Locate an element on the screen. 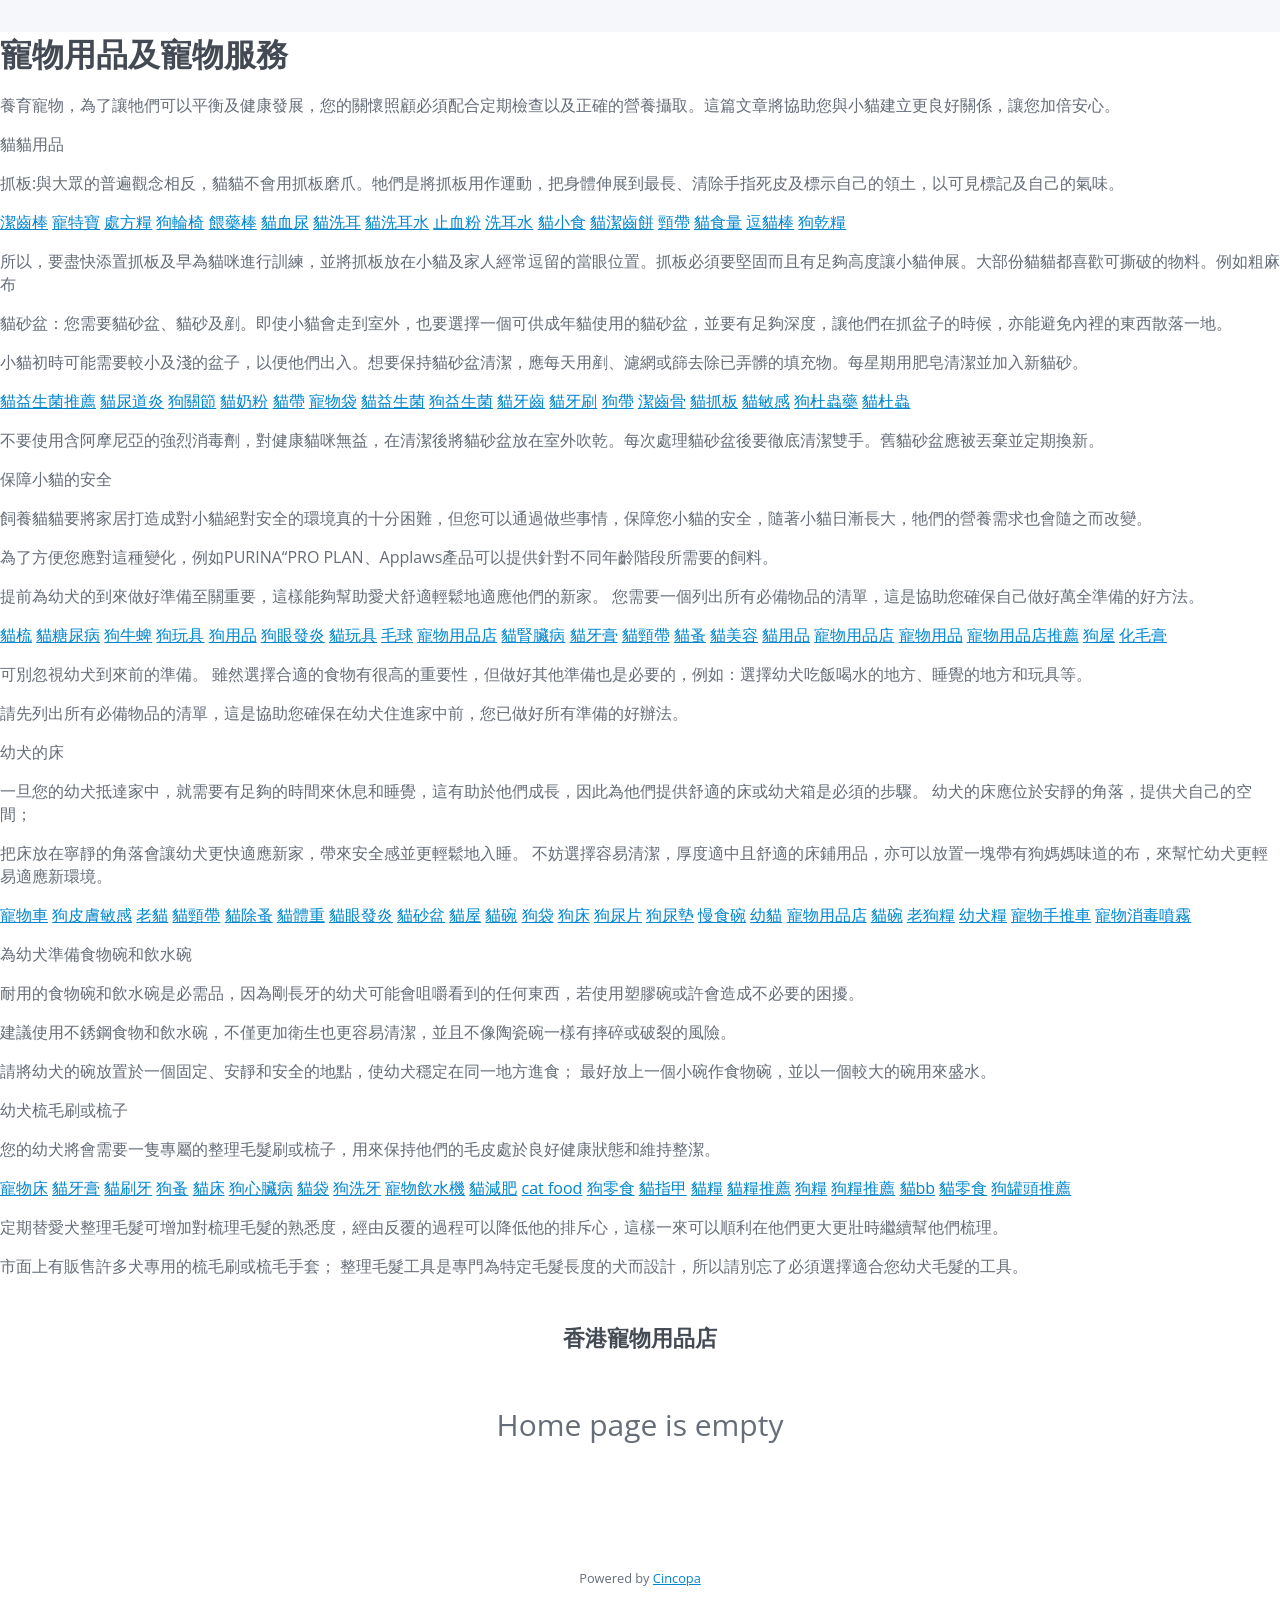  洗耳水 is located at coordinates (509, 222).